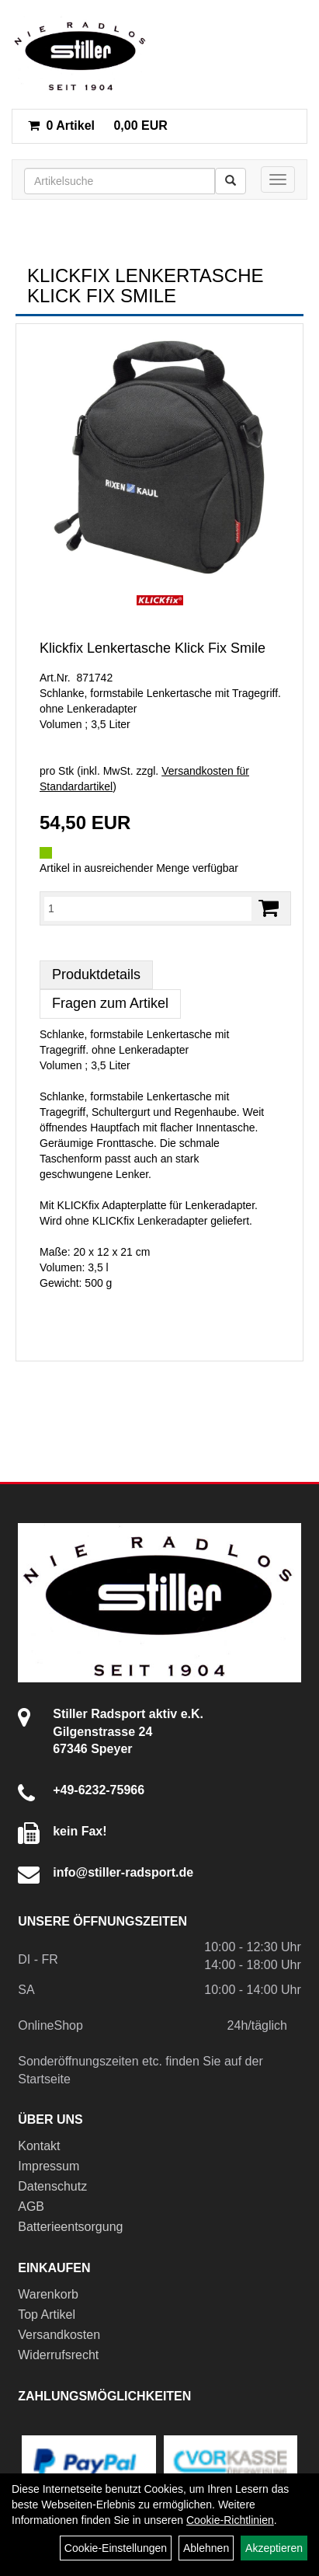 The image size is (319, 2576). Describe the element at coordinates (31, 2206) in the screenshot. I see `AGB` at that location.